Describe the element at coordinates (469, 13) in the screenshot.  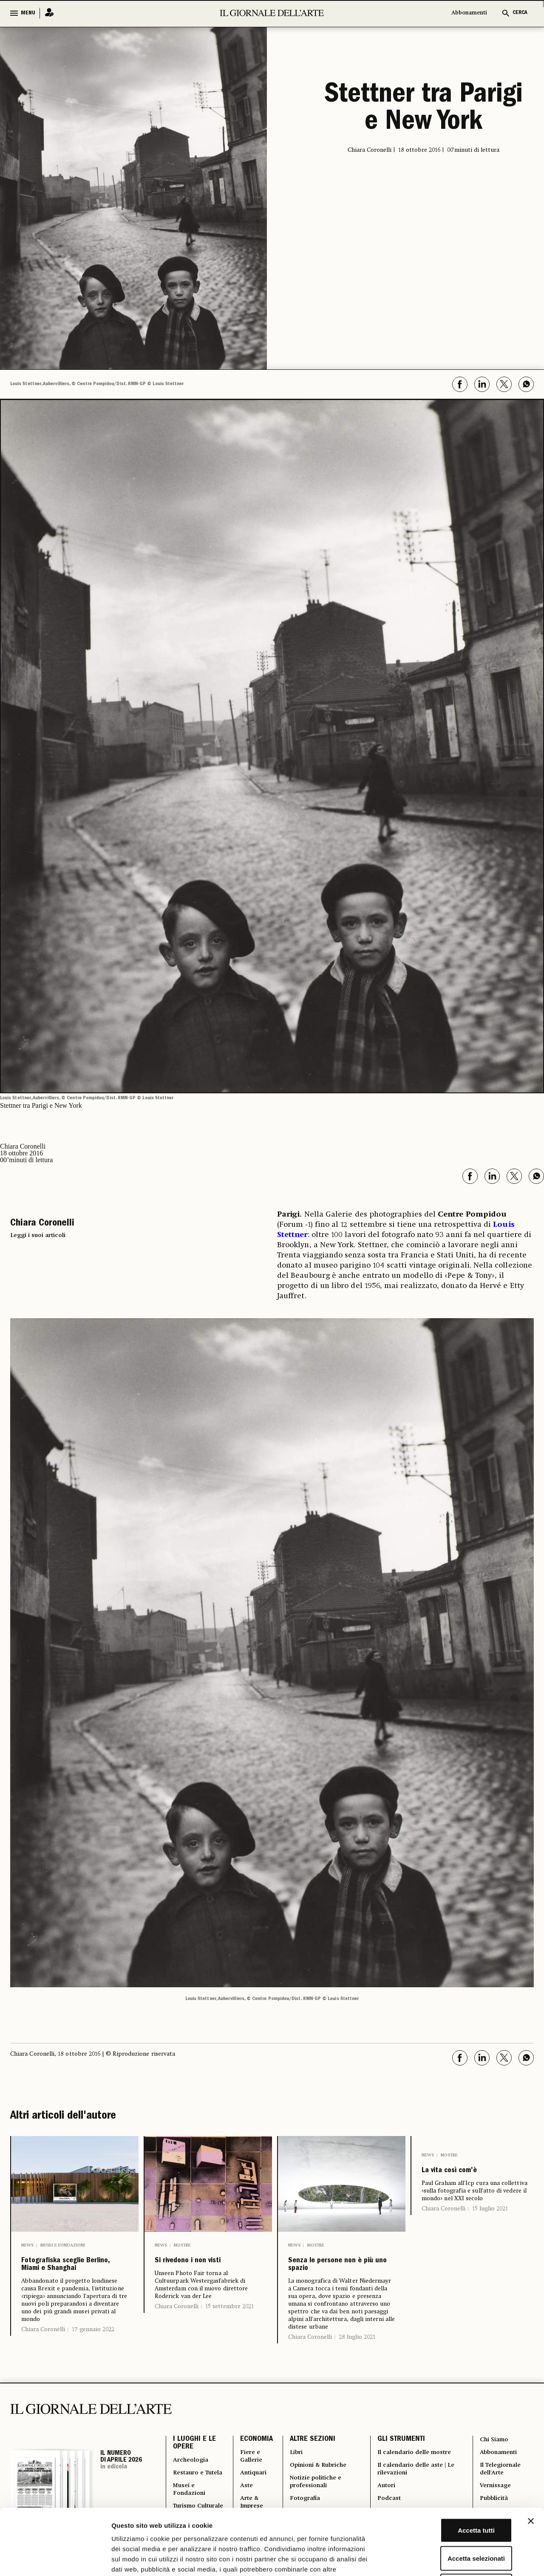
I see `Abbonamenti` at that location.